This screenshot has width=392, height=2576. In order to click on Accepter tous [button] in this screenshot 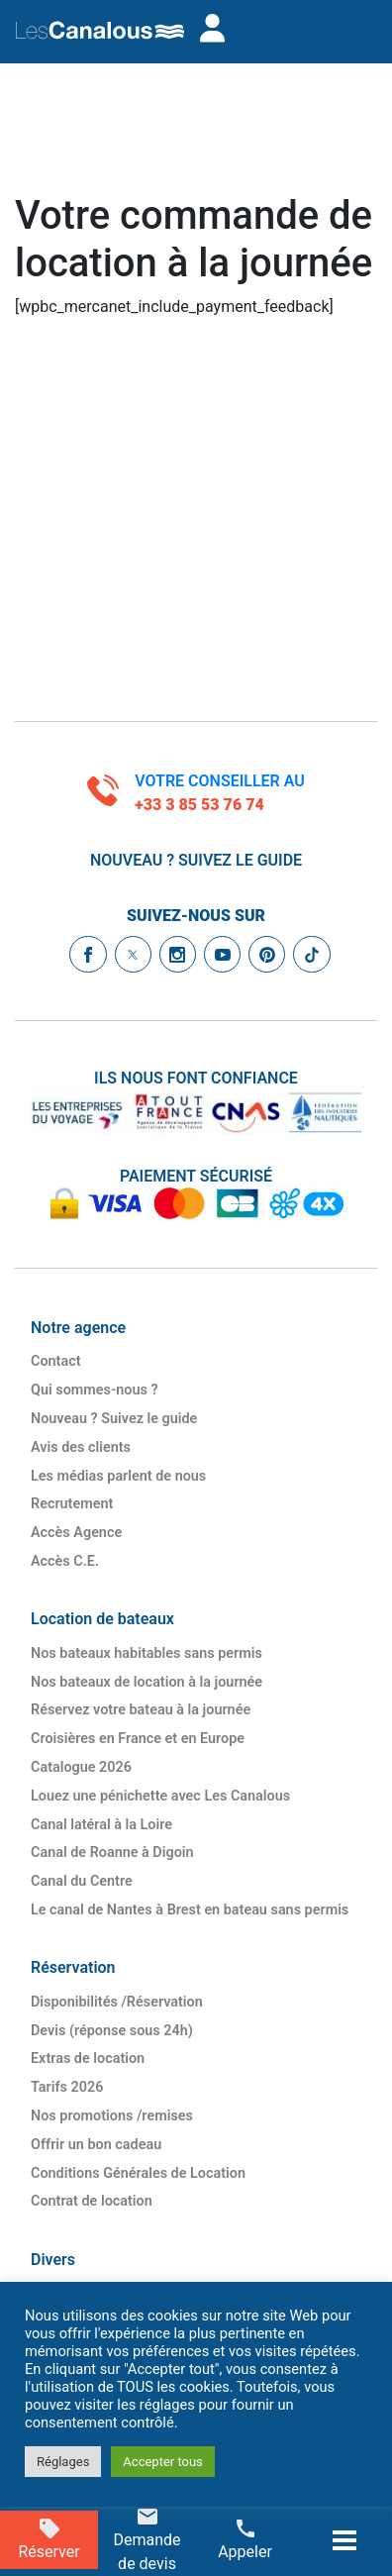, I will do `click(162, 2461)`.